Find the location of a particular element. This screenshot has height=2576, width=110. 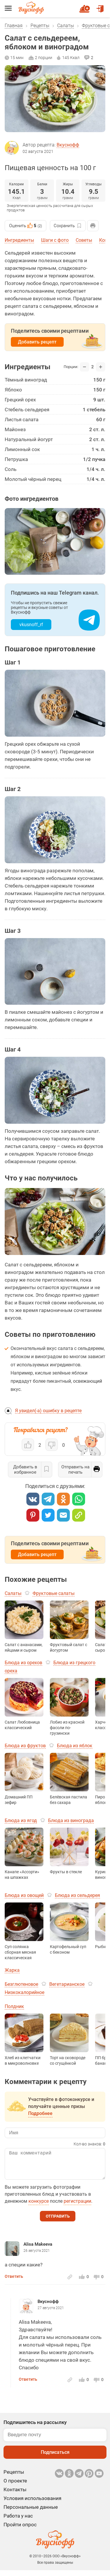

Пройти опрос is located at coordinates (20, 2530).